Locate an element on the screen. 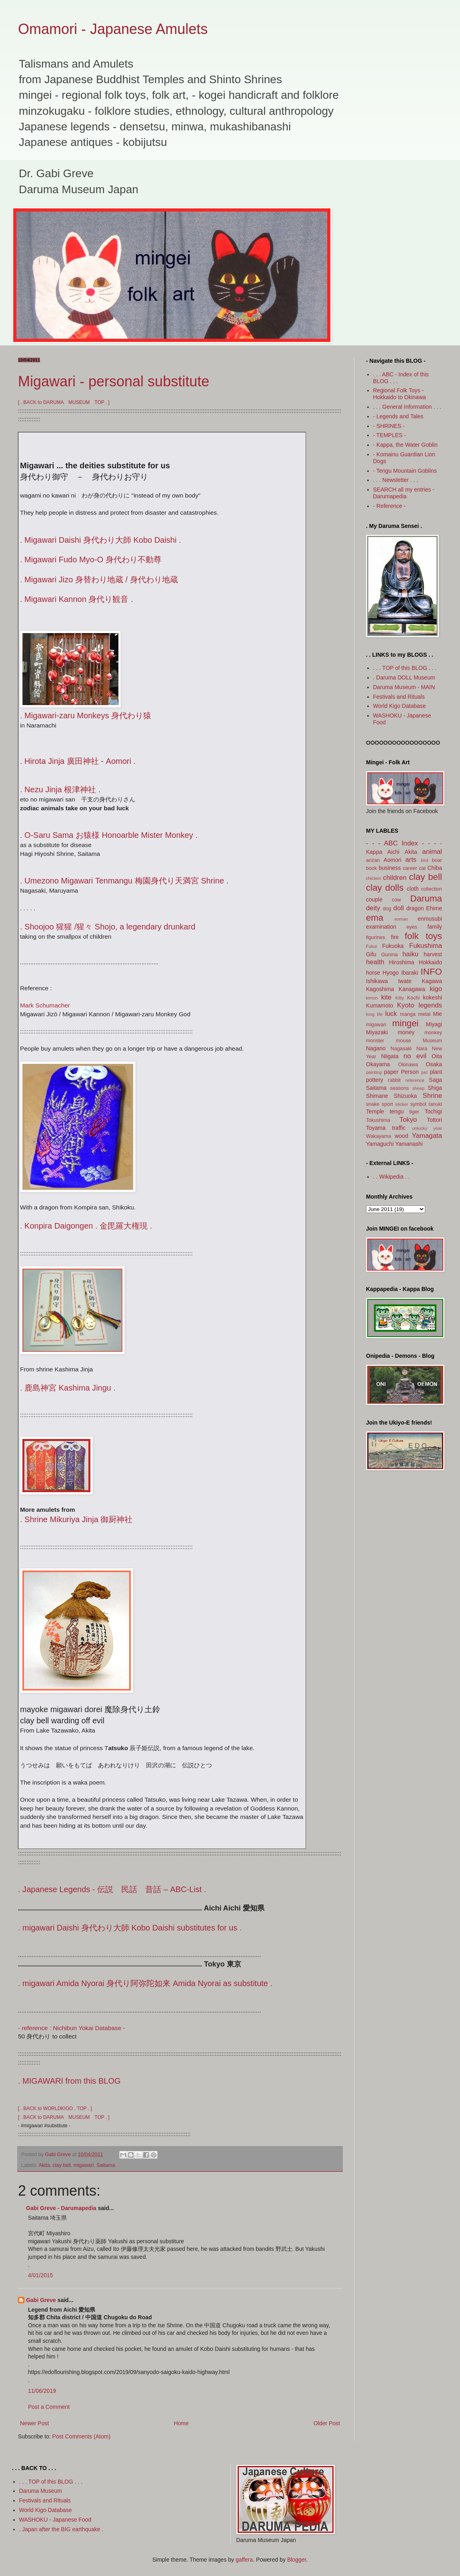 The width and height of the screenshot is (460, 2576). anzan is located at coordinates (373, 860).